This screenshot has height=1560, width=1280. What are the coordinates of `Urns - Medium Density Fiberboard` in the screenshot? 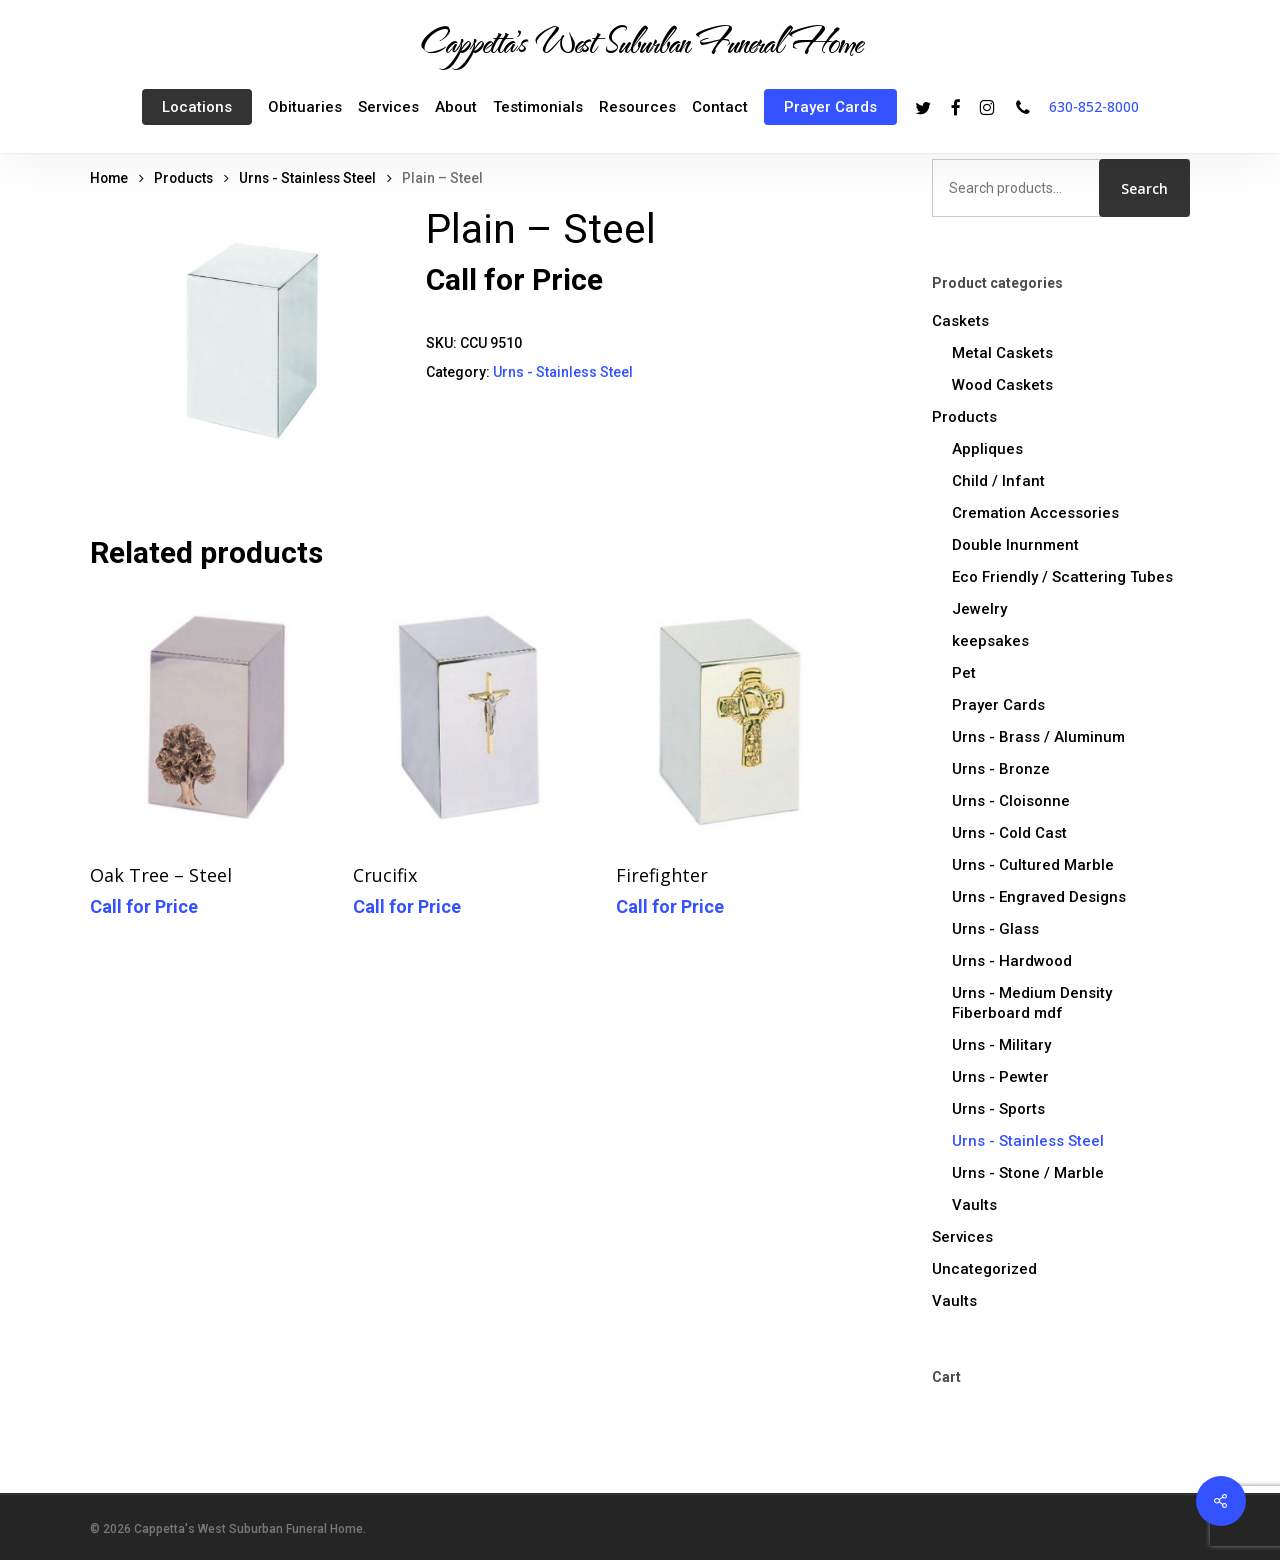 It's located at (1032, 1003).